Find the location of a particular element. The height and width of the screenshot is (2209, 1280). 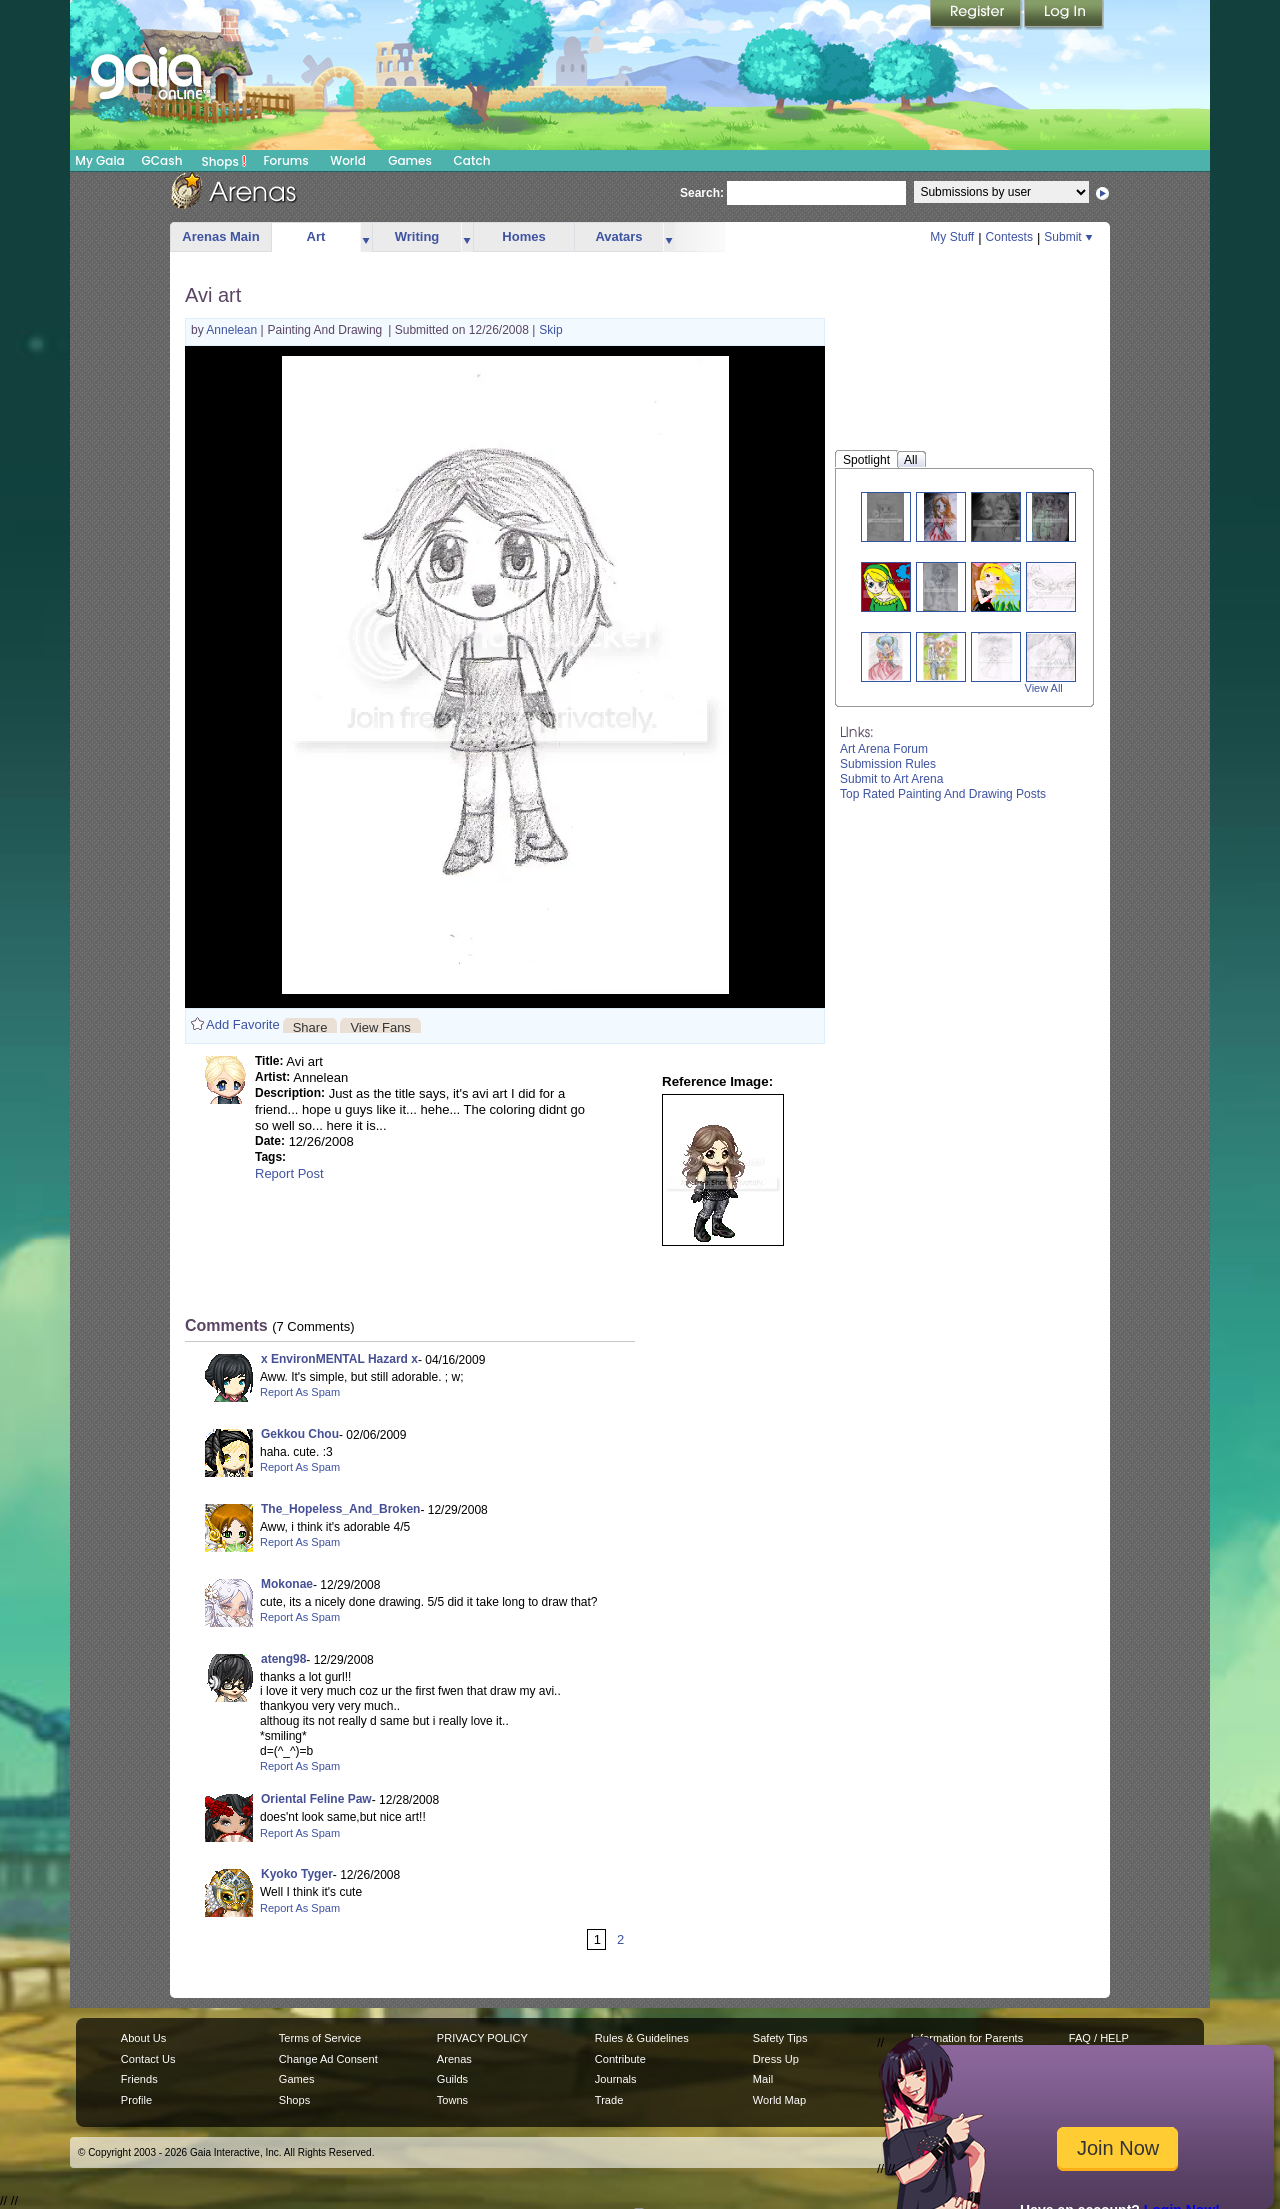

PRIVACY POLICY is located at coordinates (482, 2038).